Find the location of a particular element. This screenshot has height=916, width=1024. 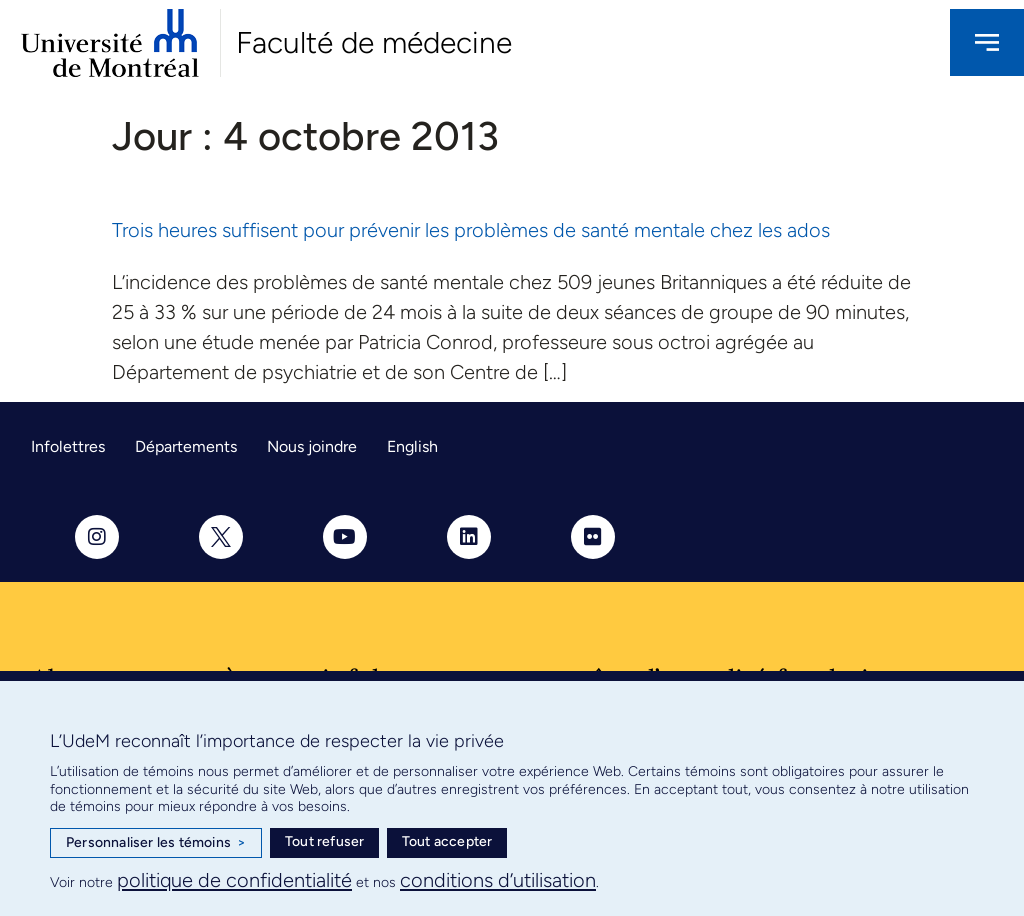

Personnaliser les témoins is located at coordinates (156, 843).